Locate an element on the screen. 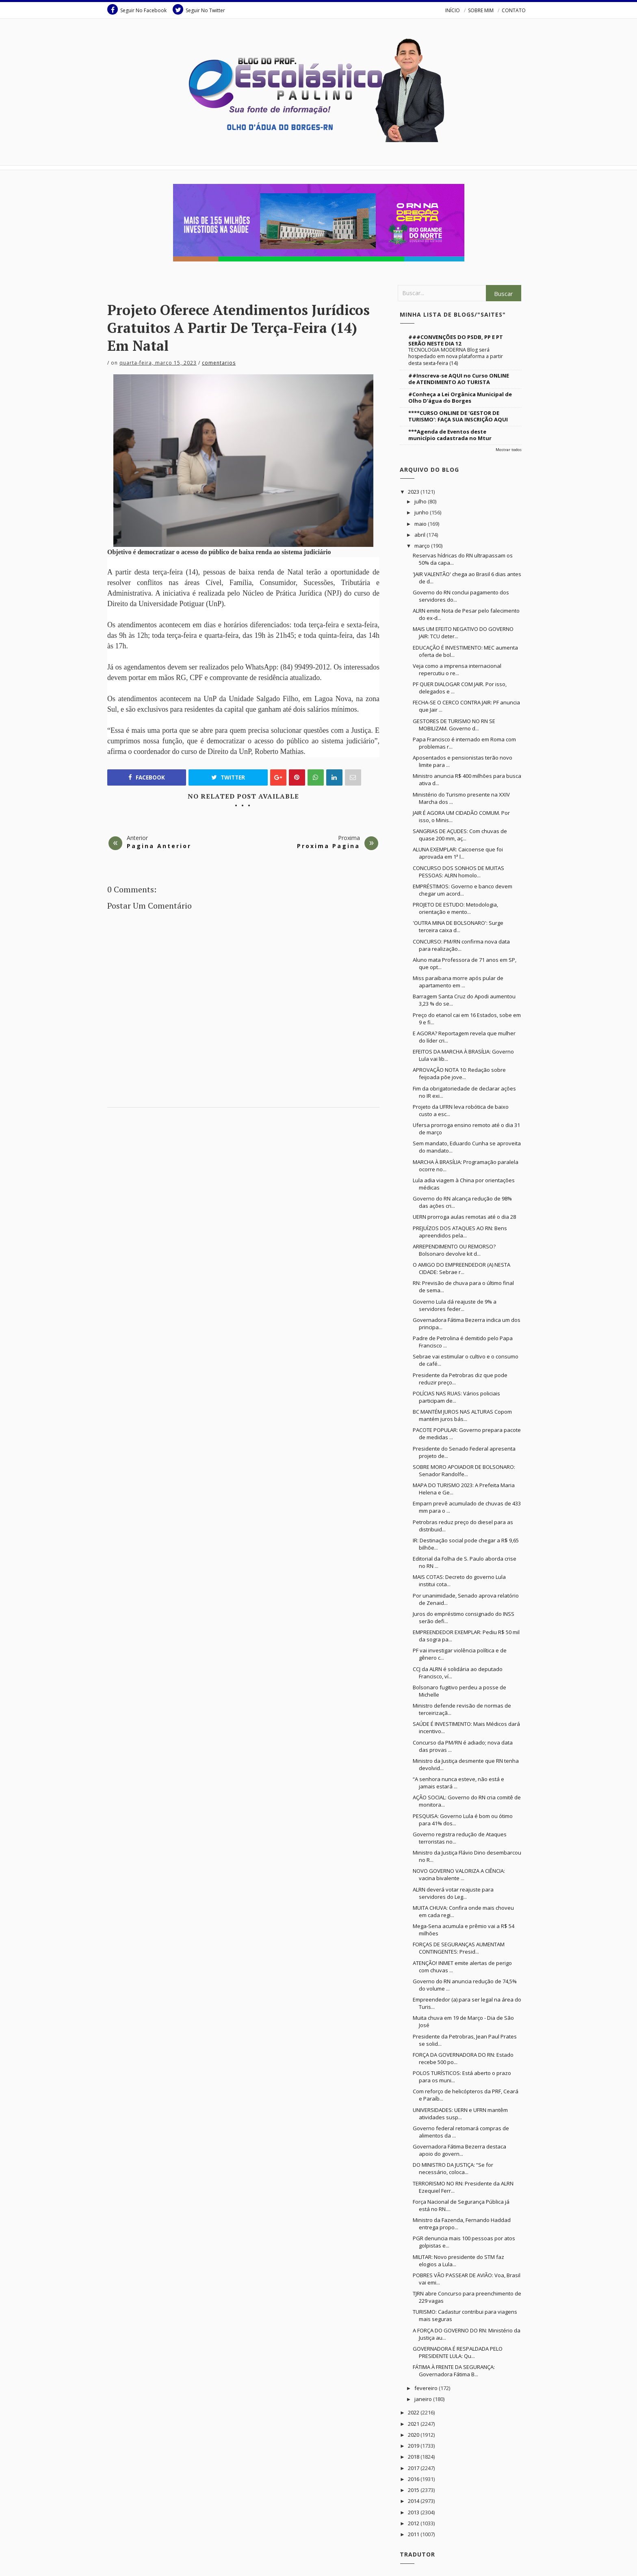 The height and width of the screenshot is (2576, 637). 2011 is located at coordinates (414, 2534).